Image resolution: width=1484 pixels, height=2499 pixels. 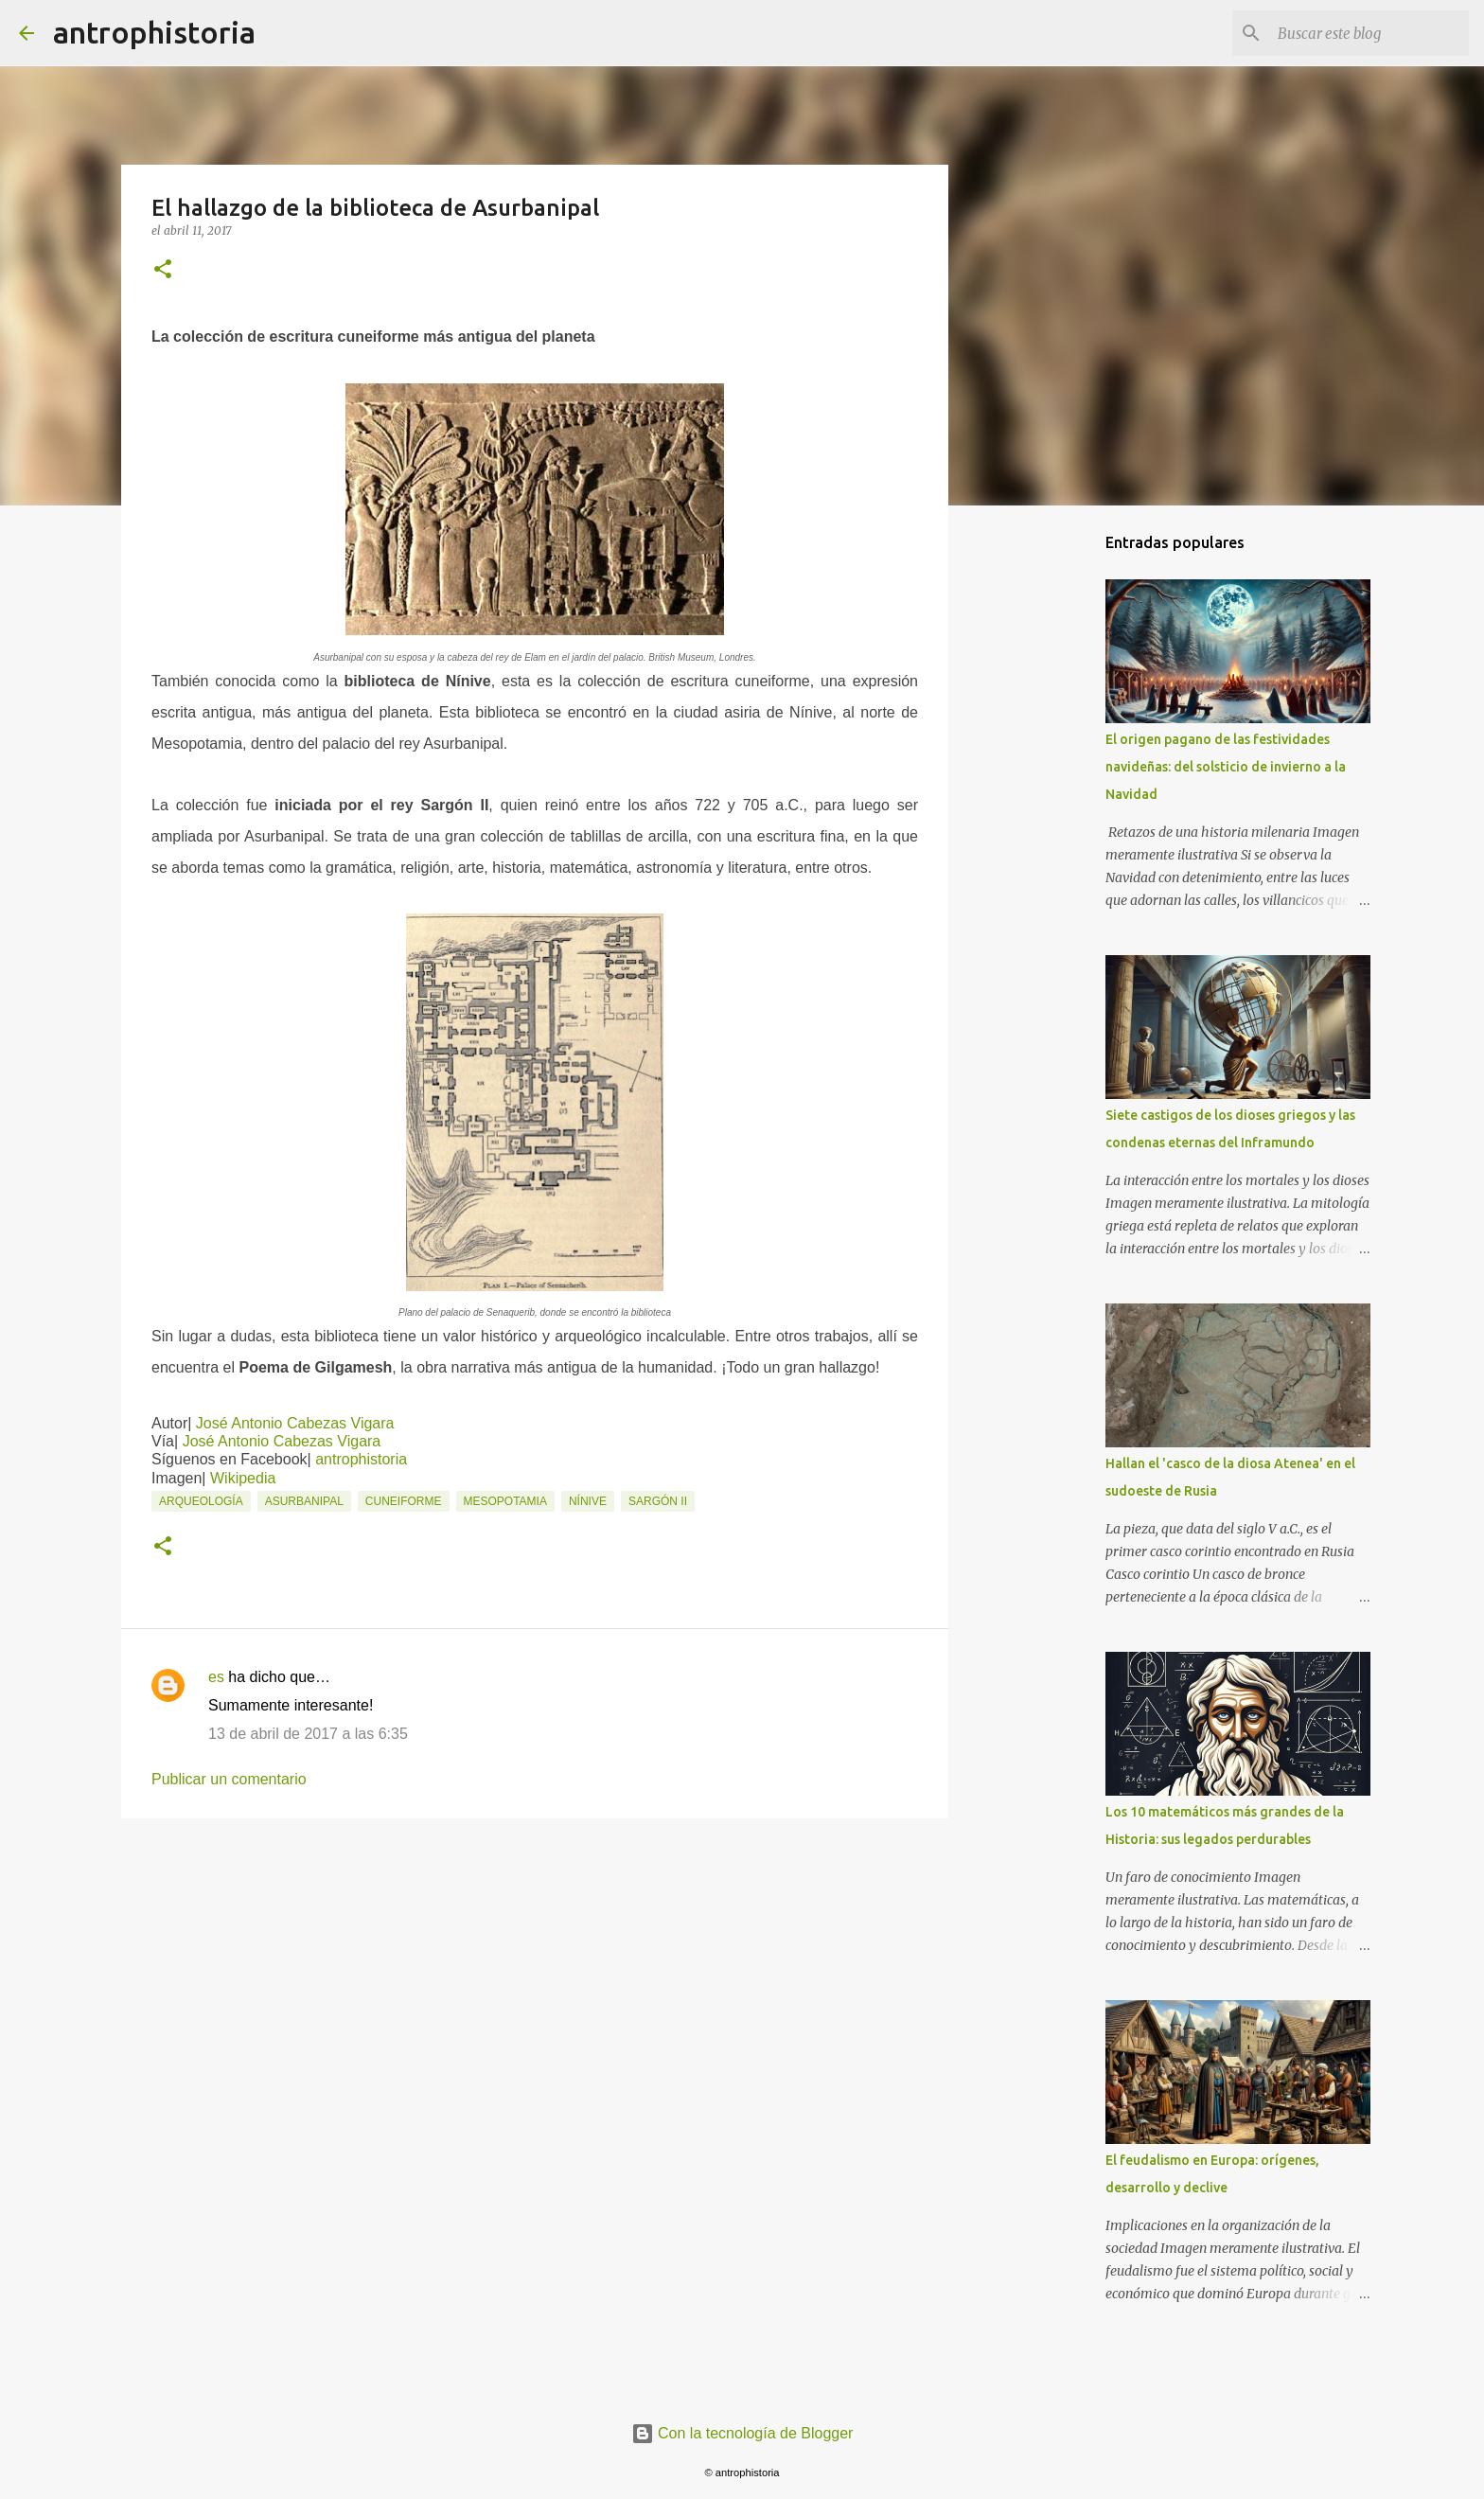 I want to click on Publicar un comentario, so click(x=229, y=1779).